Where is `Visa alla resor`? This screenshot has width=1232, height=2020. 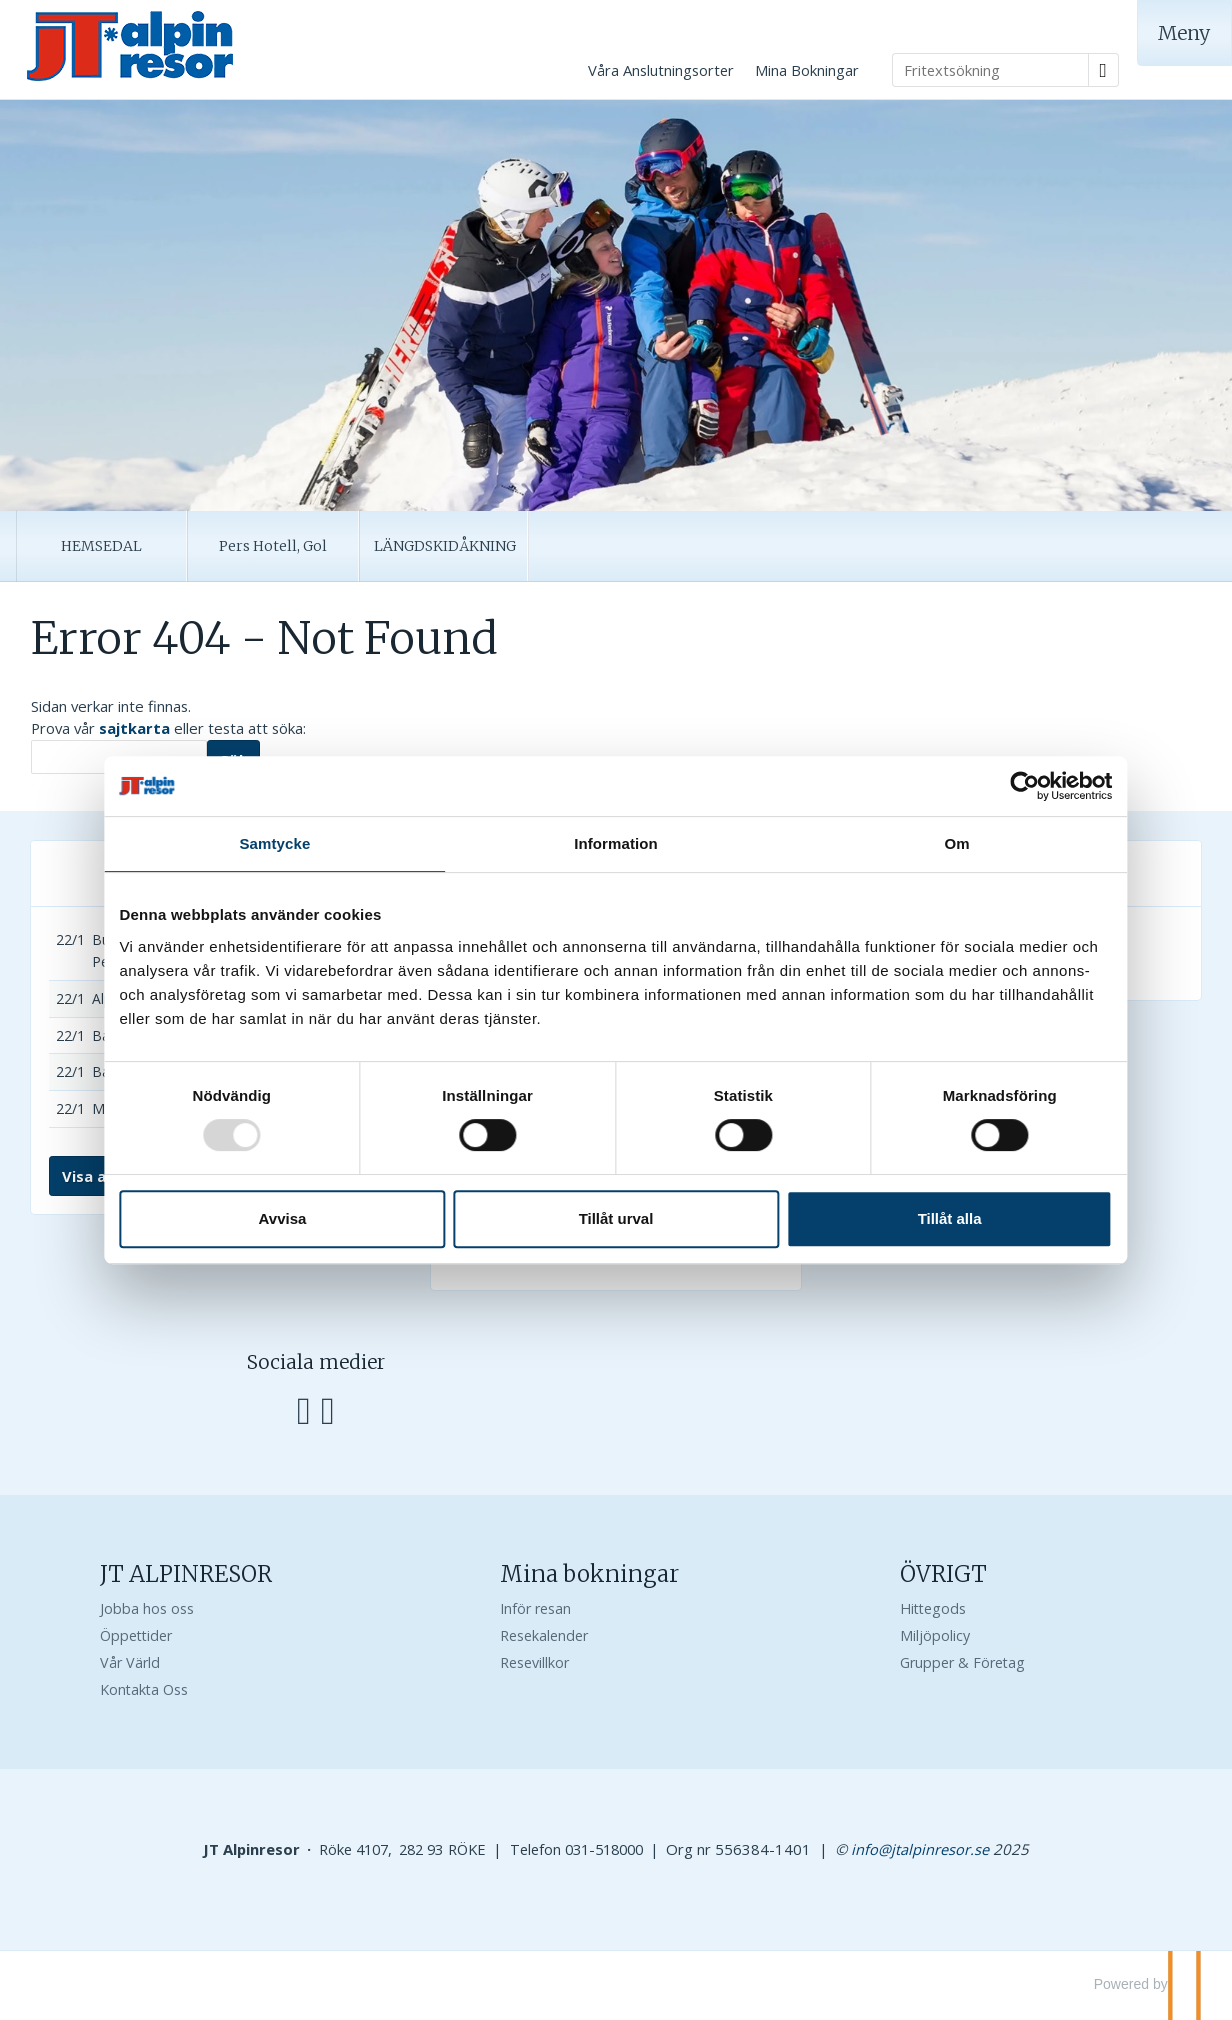 Visa alla resor is located at coordinates (115, 1176).